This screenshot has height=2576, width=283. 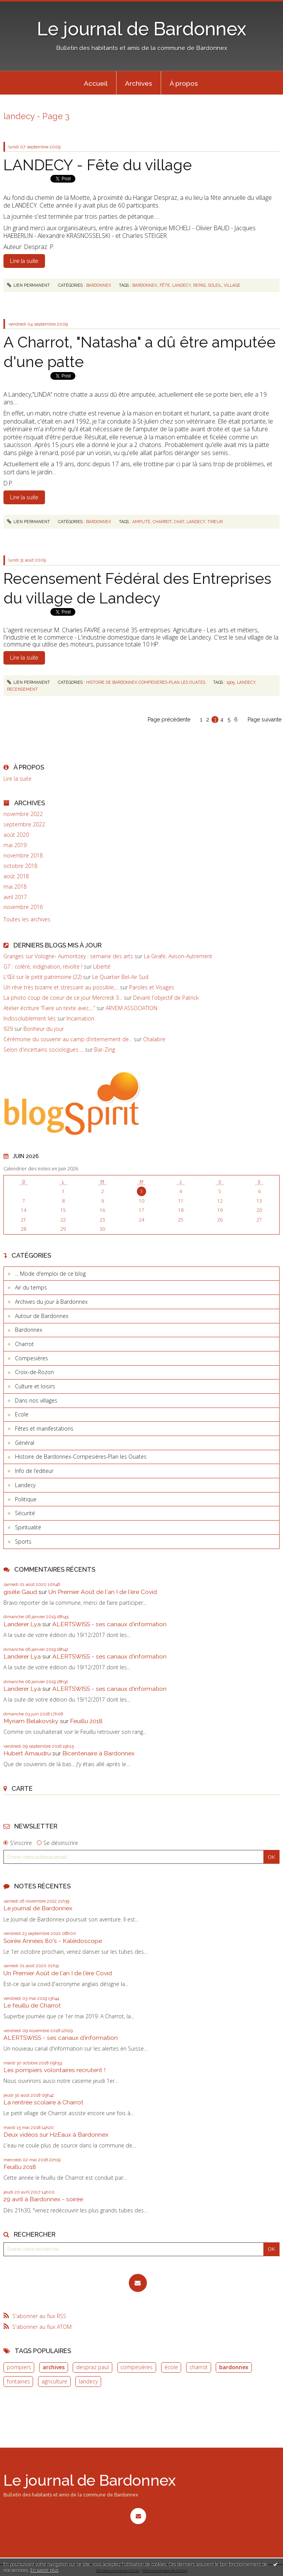 I want to click on gisèle Gaud, so click(x=20, y=1591).